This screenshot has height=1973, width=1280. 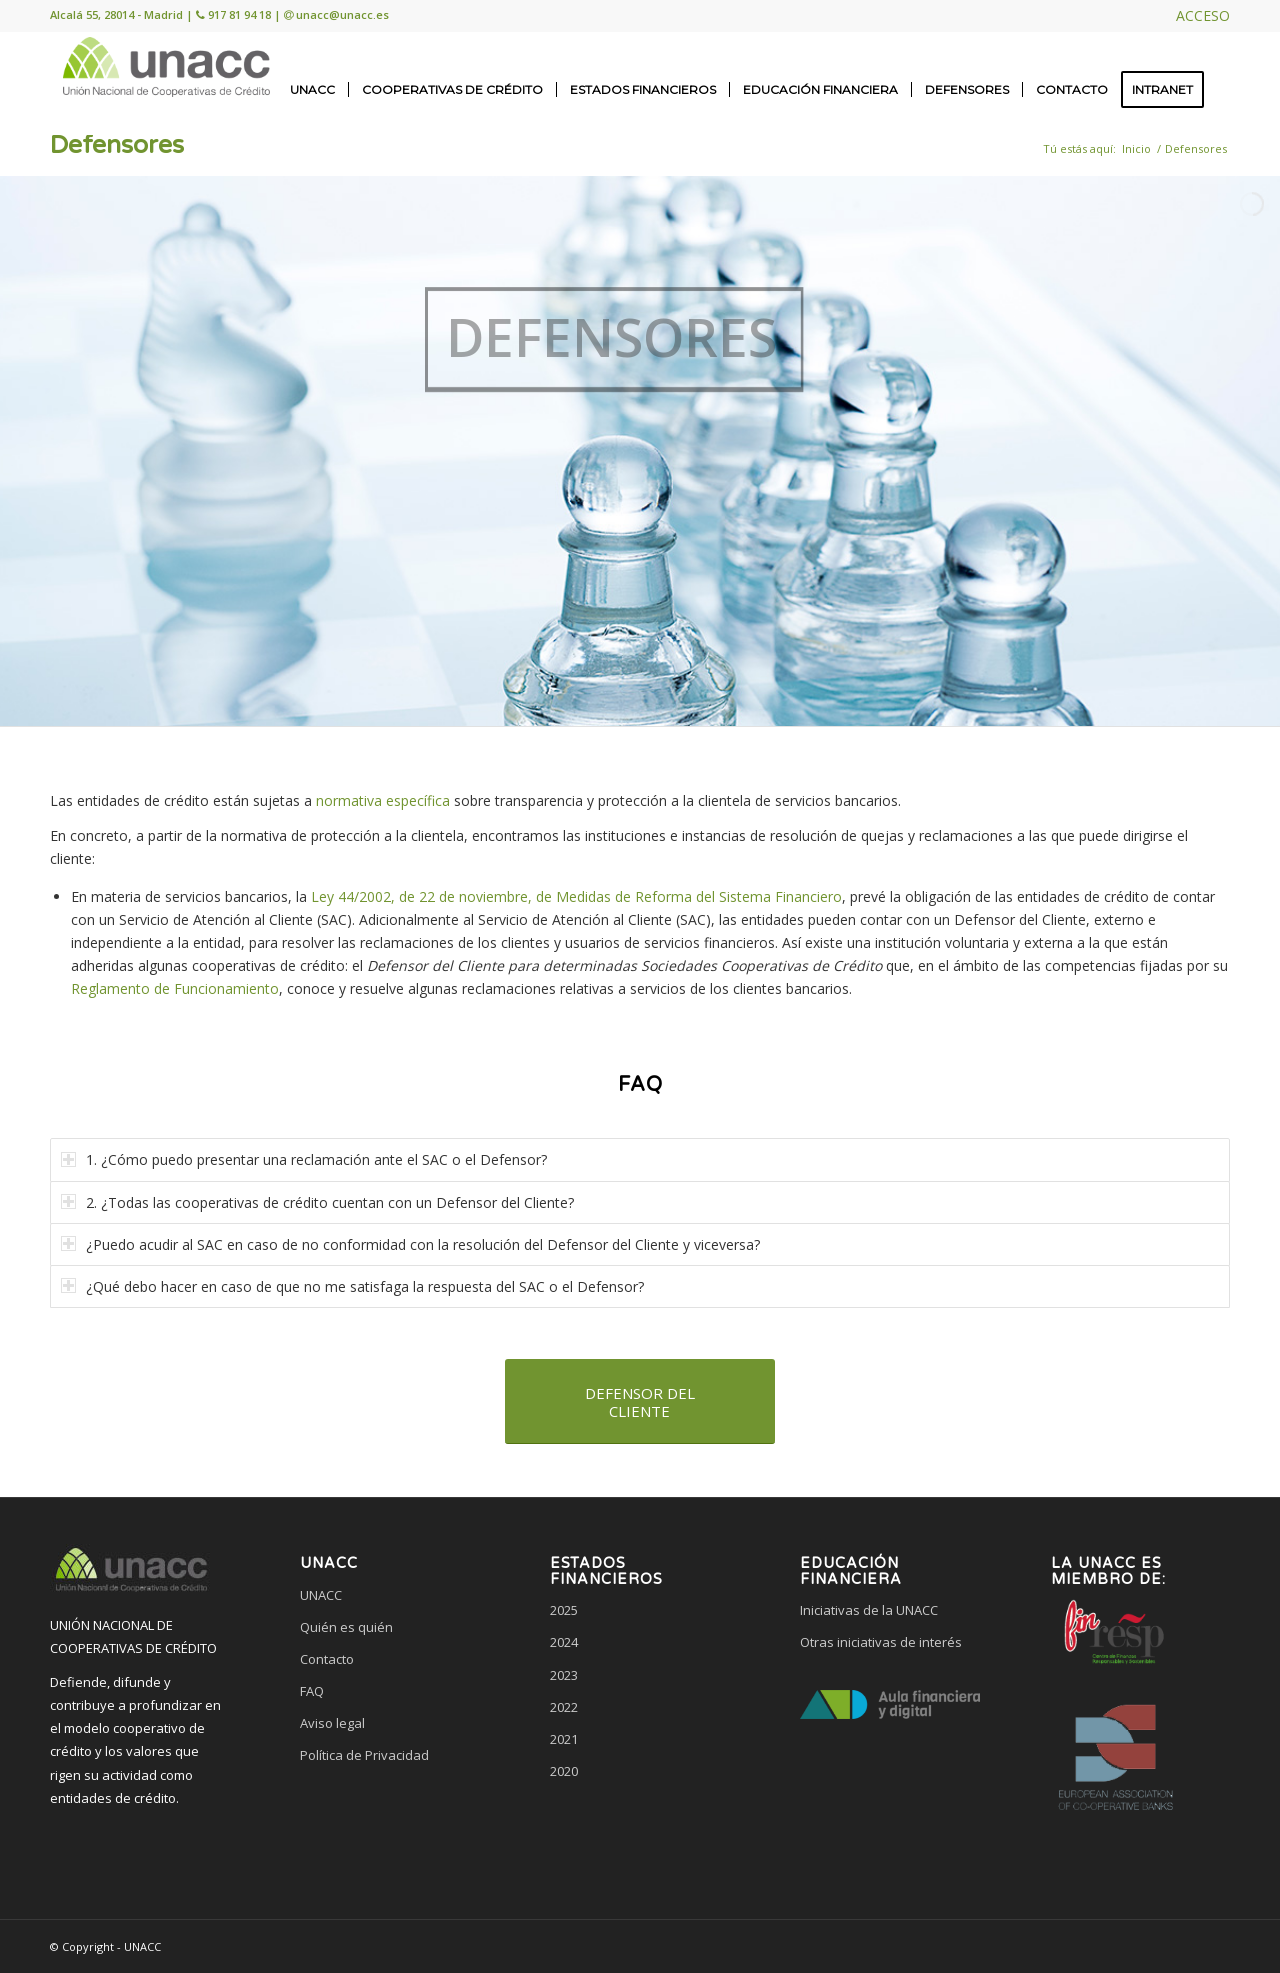 I want to click on normativa específica, so click(x=383, y=800).